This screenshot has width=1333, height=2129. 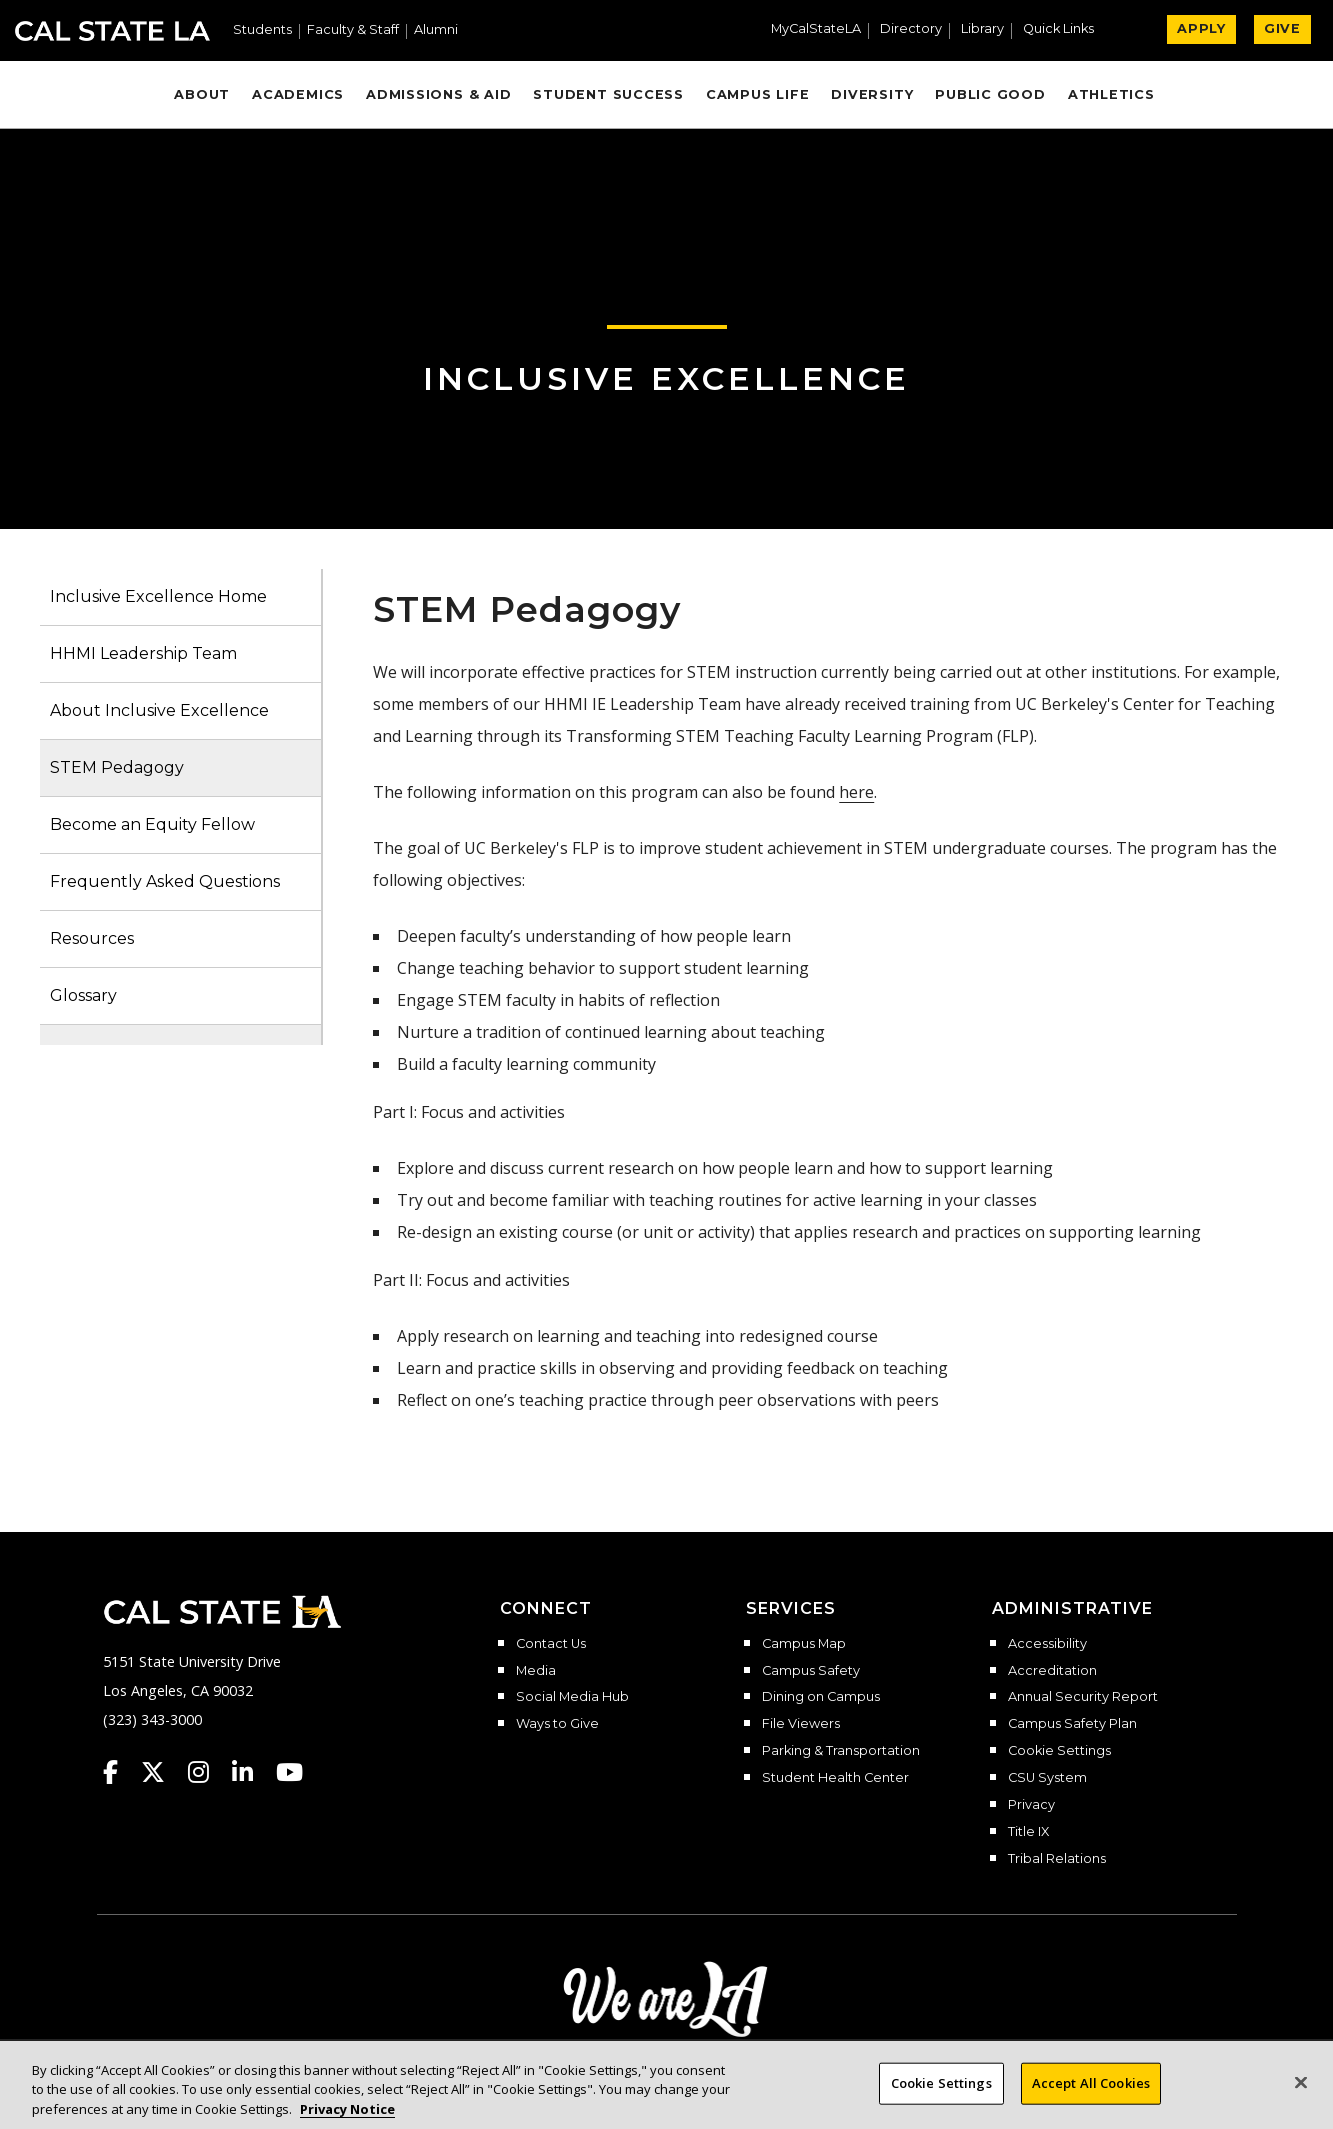 What do you see at coordinates (159, 710) in the screenshot?
I see `About Inclusive Excellence` at bounding box center [159, 710].